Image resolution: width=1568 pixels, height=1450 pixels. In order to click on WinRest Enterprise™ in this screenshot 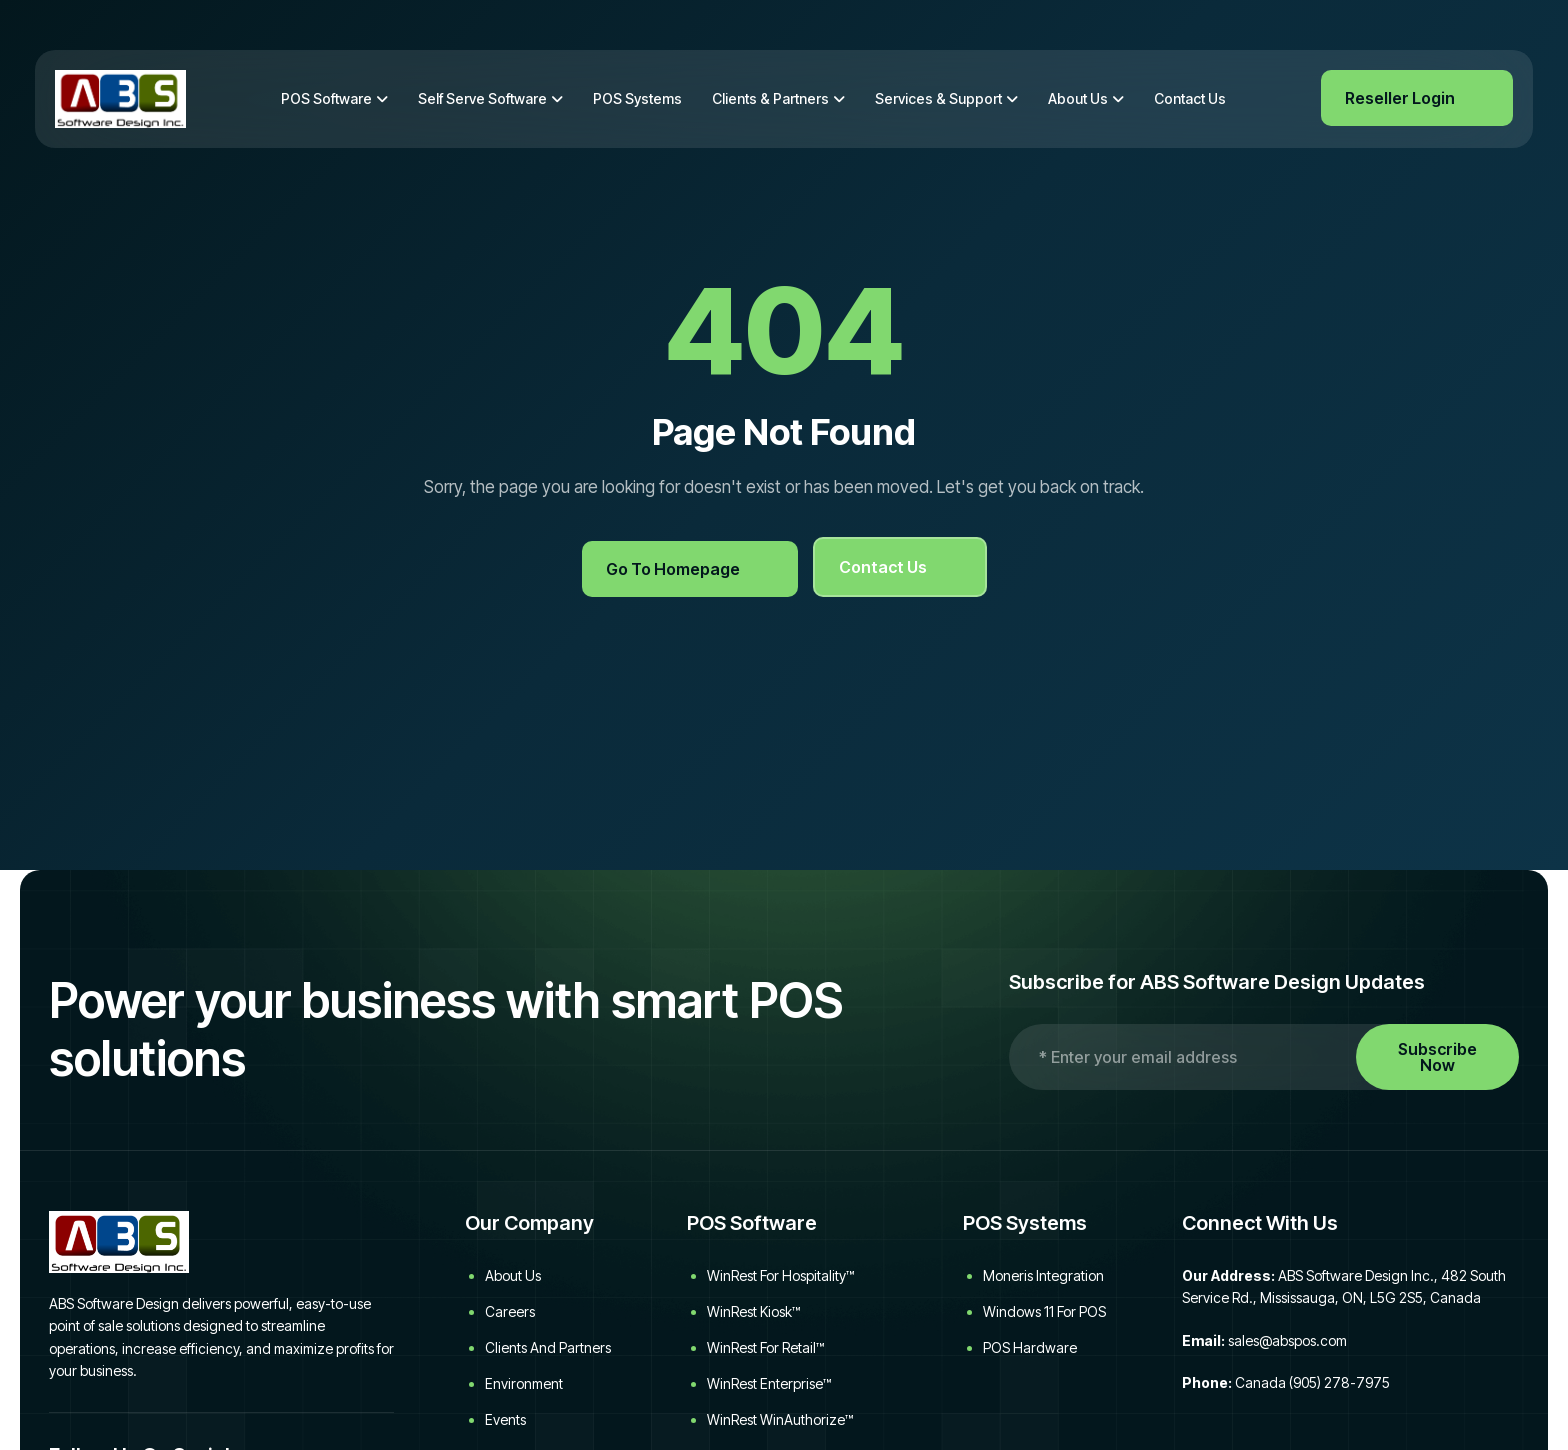, I will do `click(769, 1383)`.